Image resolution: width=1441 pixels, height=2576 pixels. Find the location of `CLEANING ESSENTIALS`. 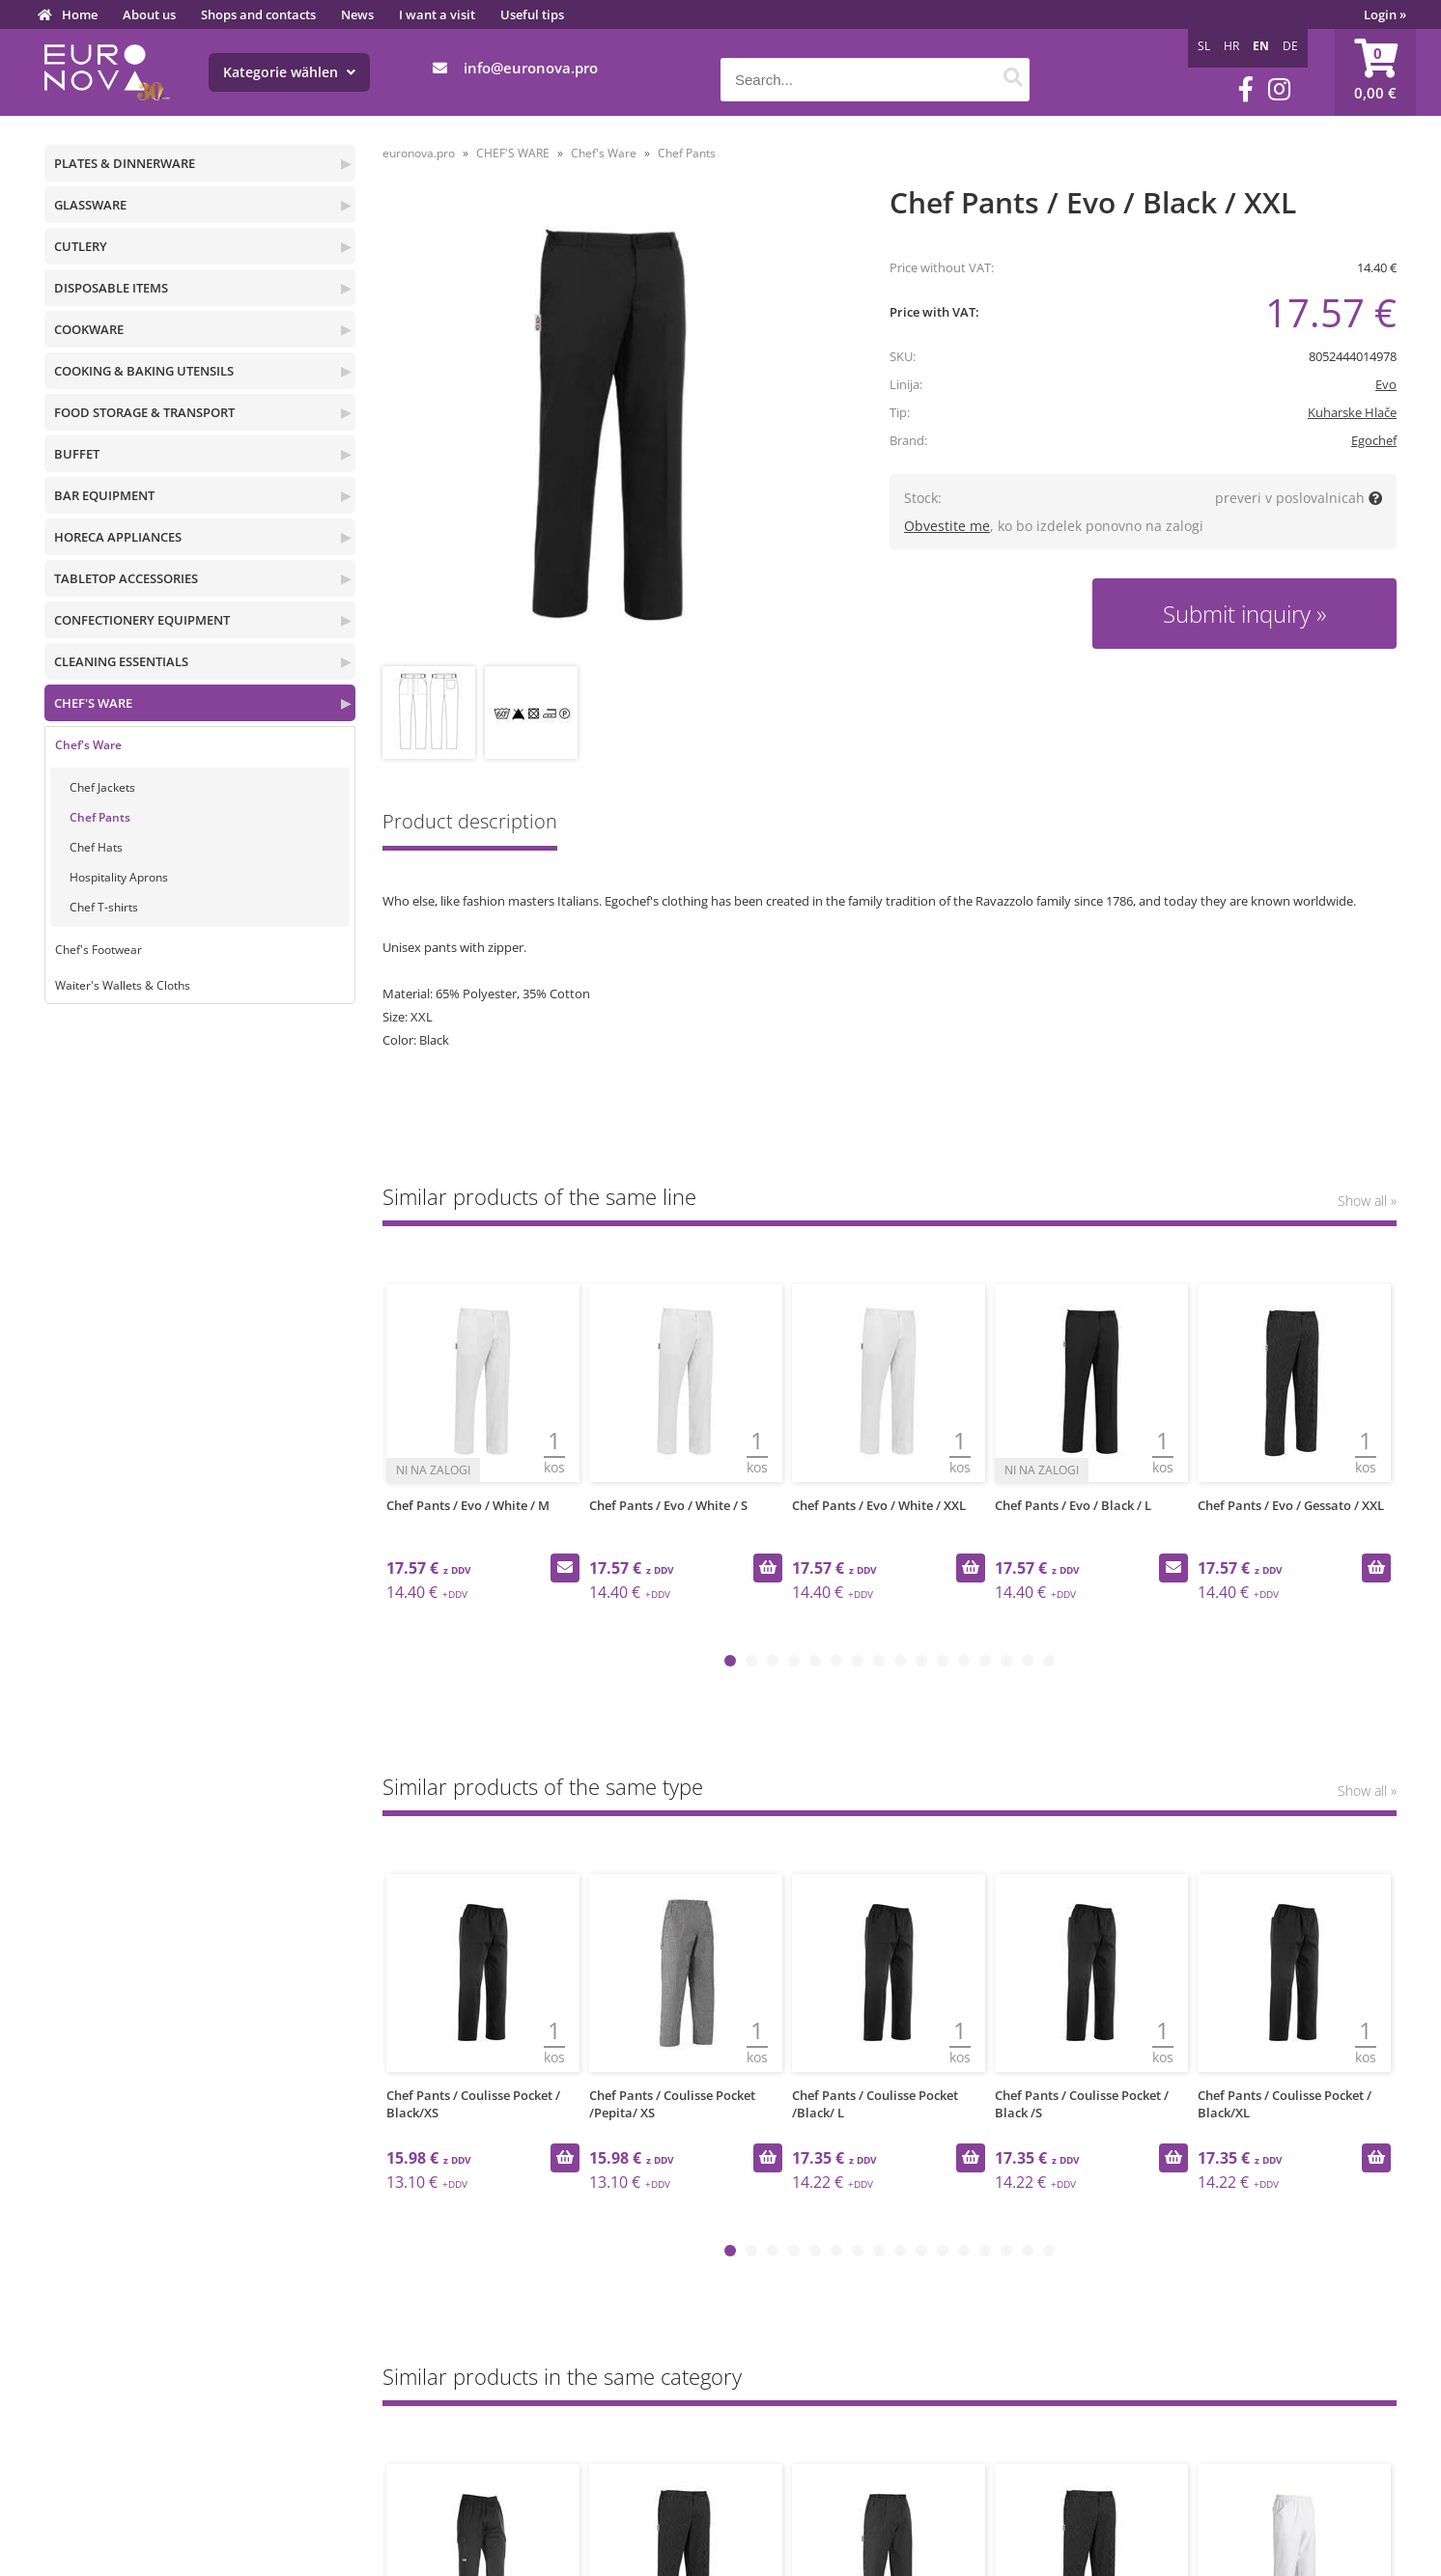

CLEANING ESSENTIALS is located at coordinates (121, 661).